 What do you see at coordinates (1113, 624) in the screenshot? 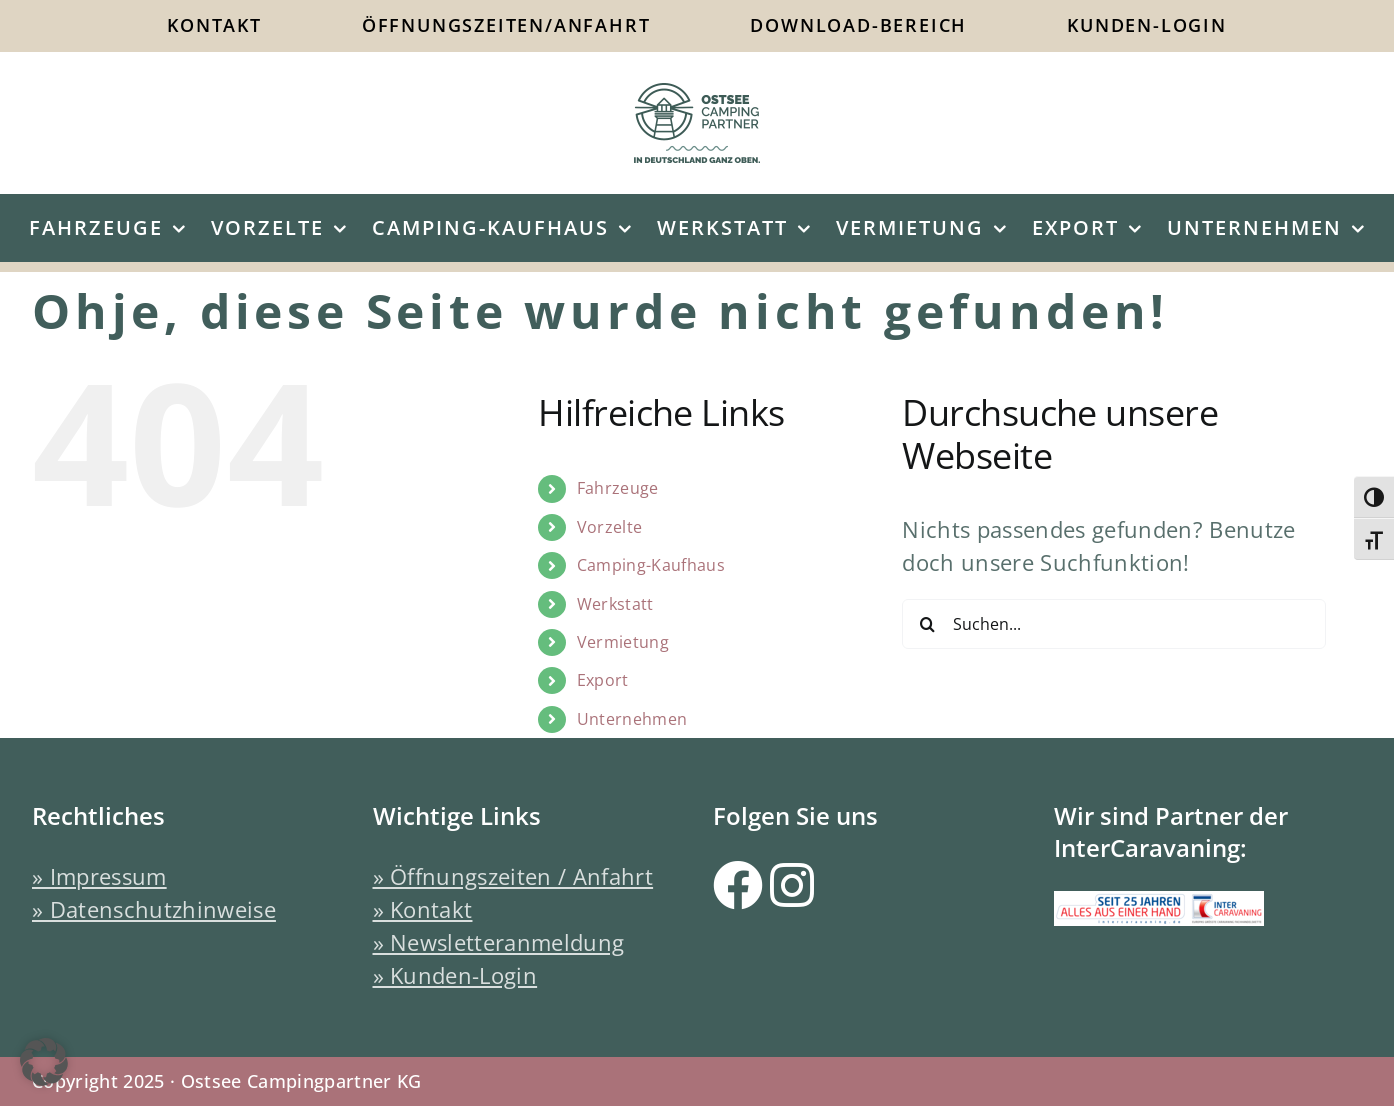
I see `[Suchen...]` at bounding box center [1113, 624].